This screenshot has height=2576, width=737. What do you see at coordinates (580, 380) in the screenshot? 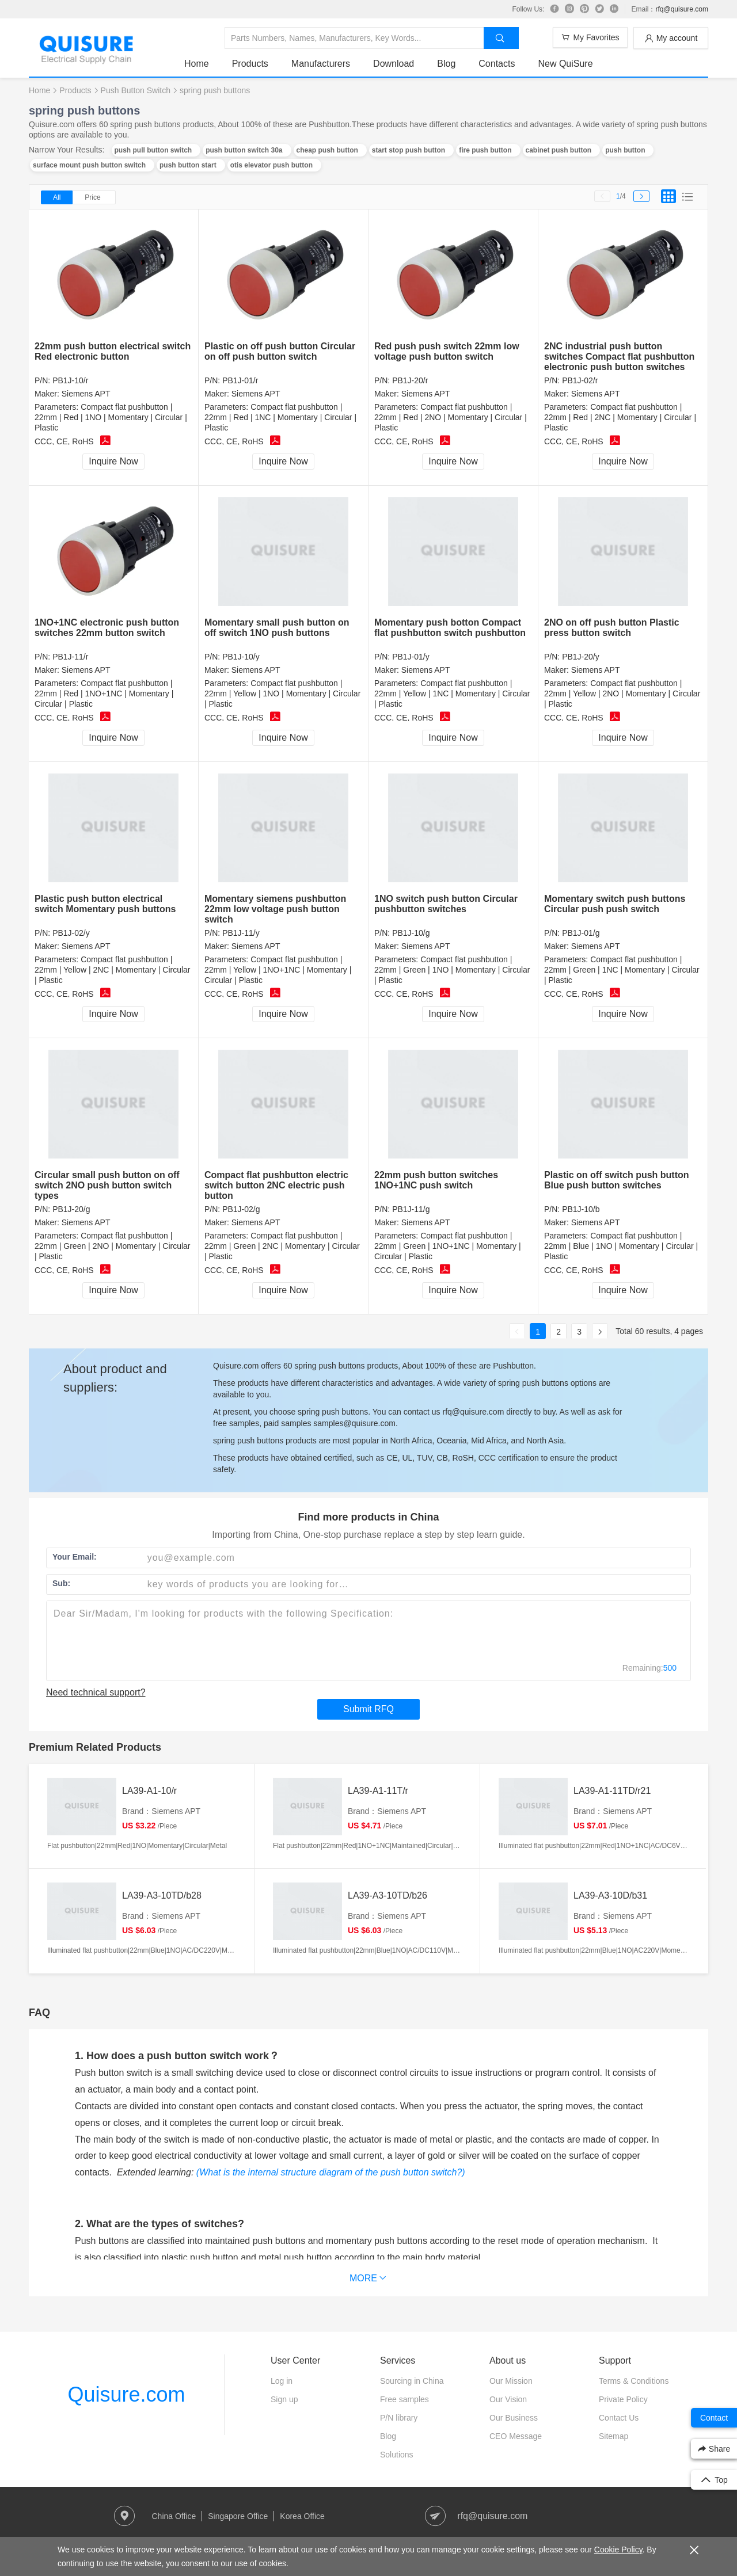
I see `PB1J-02/r` at bounding box center [580, 380].